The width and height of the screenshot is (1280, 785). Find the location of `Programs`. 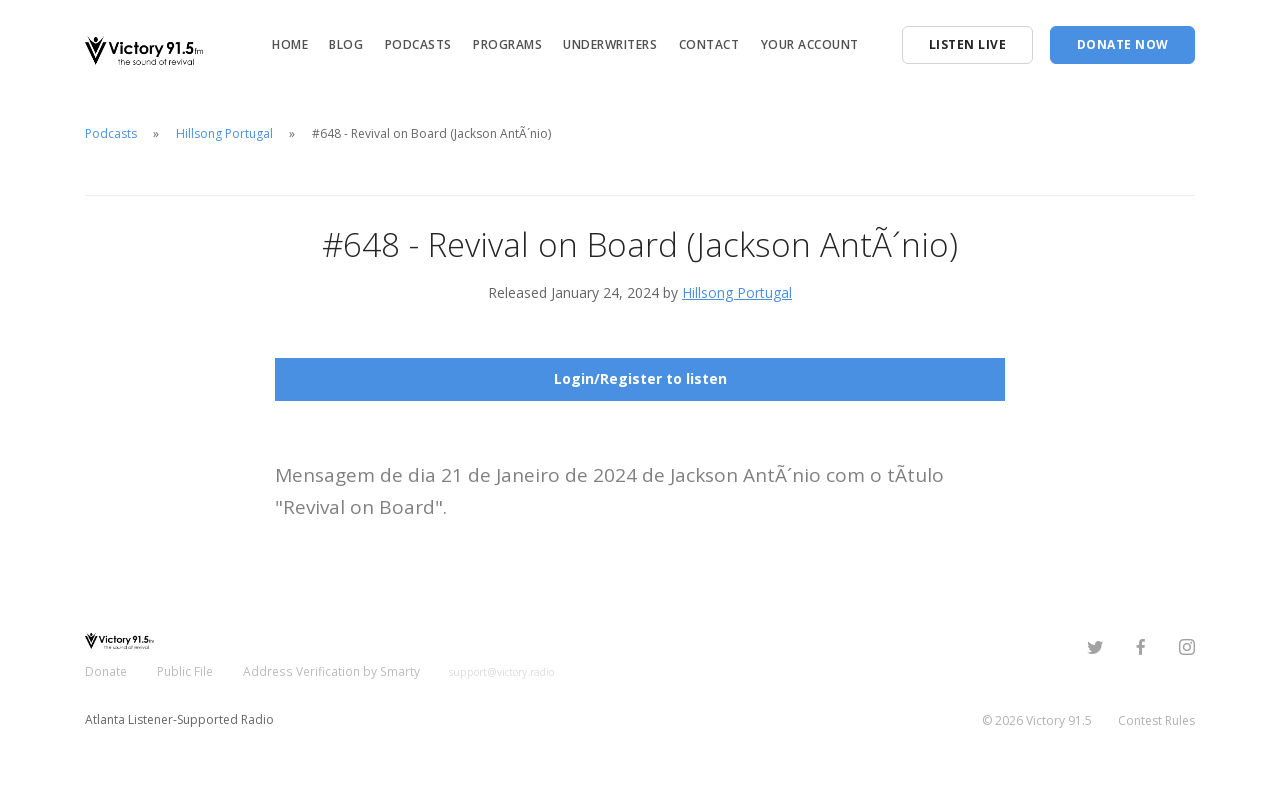

Programs is located at coordinates (507, 44).